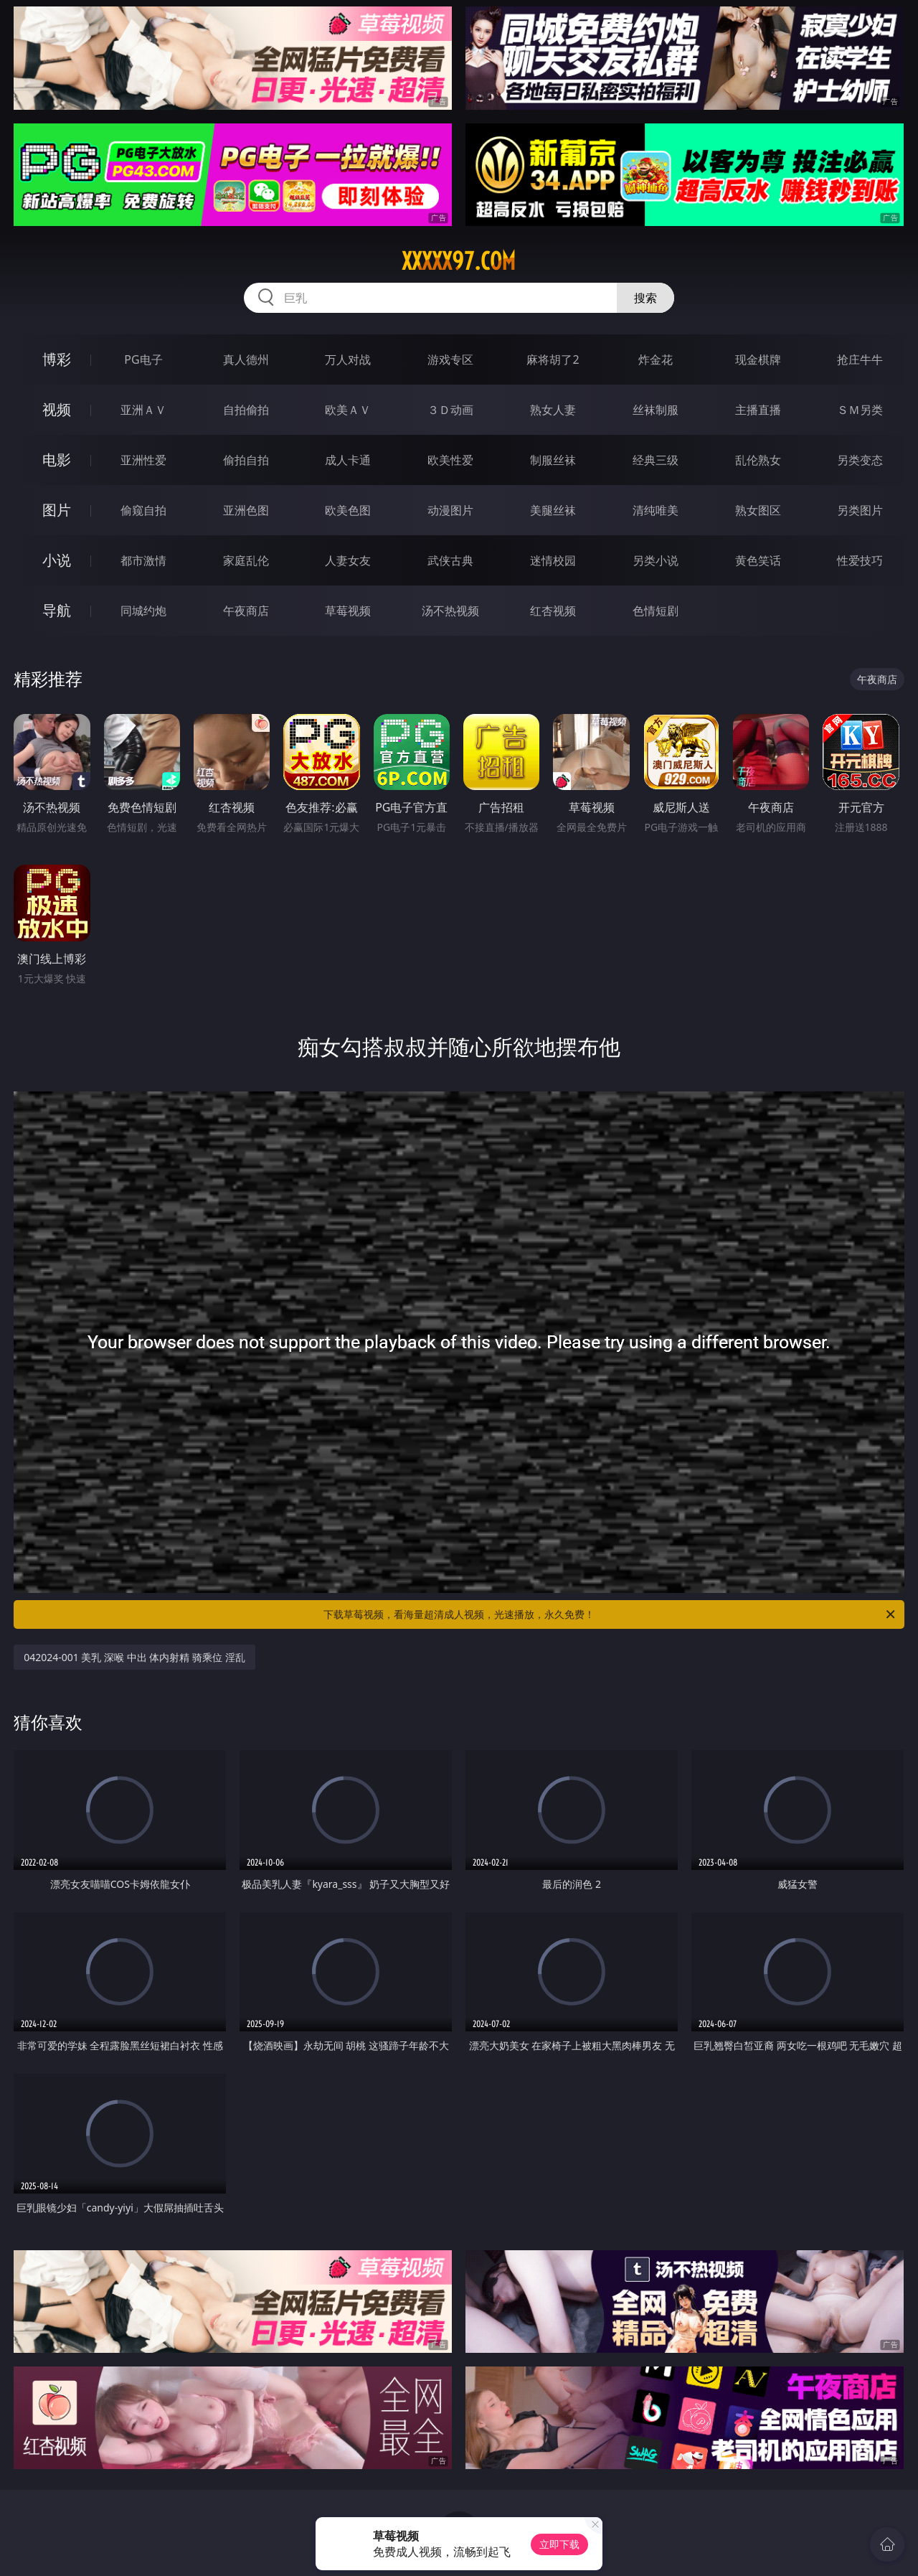  What do you see at coordinates (450, 359) in the screenshot?
I see `游戏专区` at bounding box center [450, 359].